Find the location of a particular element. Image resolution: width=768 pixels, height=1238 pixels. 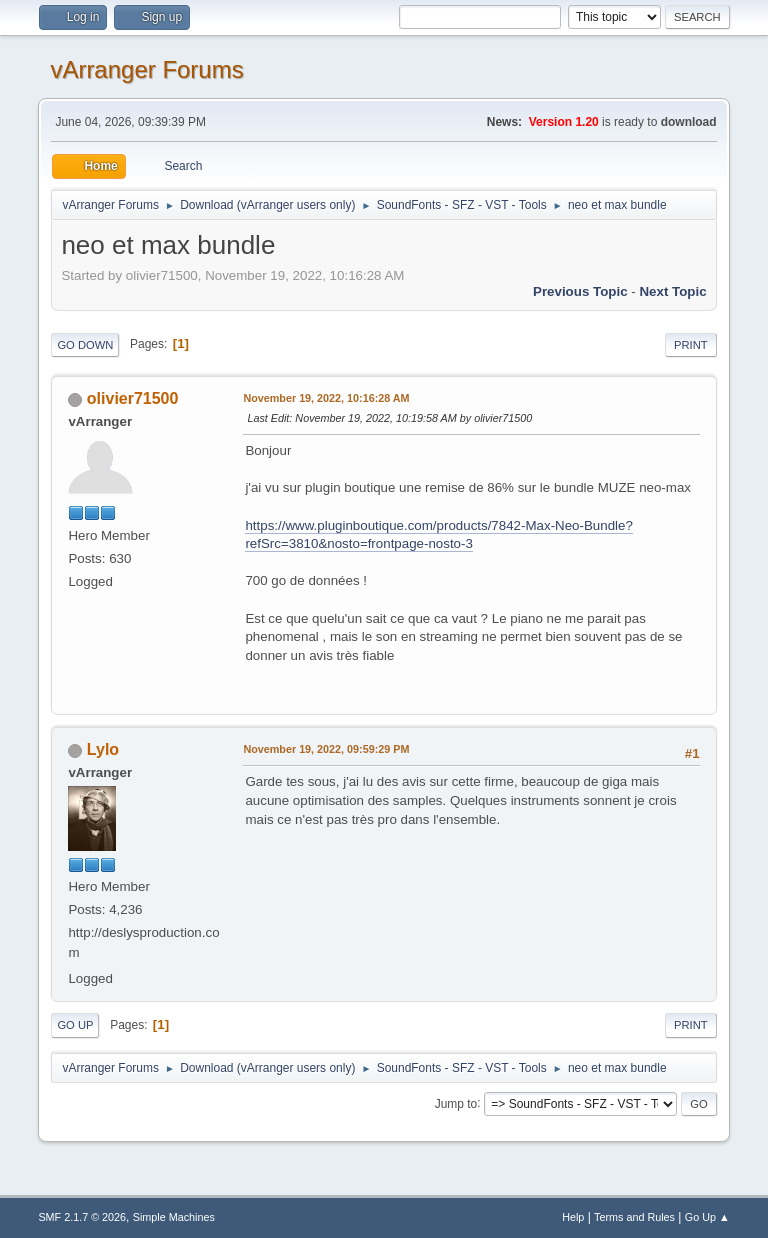

Lylo is located at coordinates (103, 749).